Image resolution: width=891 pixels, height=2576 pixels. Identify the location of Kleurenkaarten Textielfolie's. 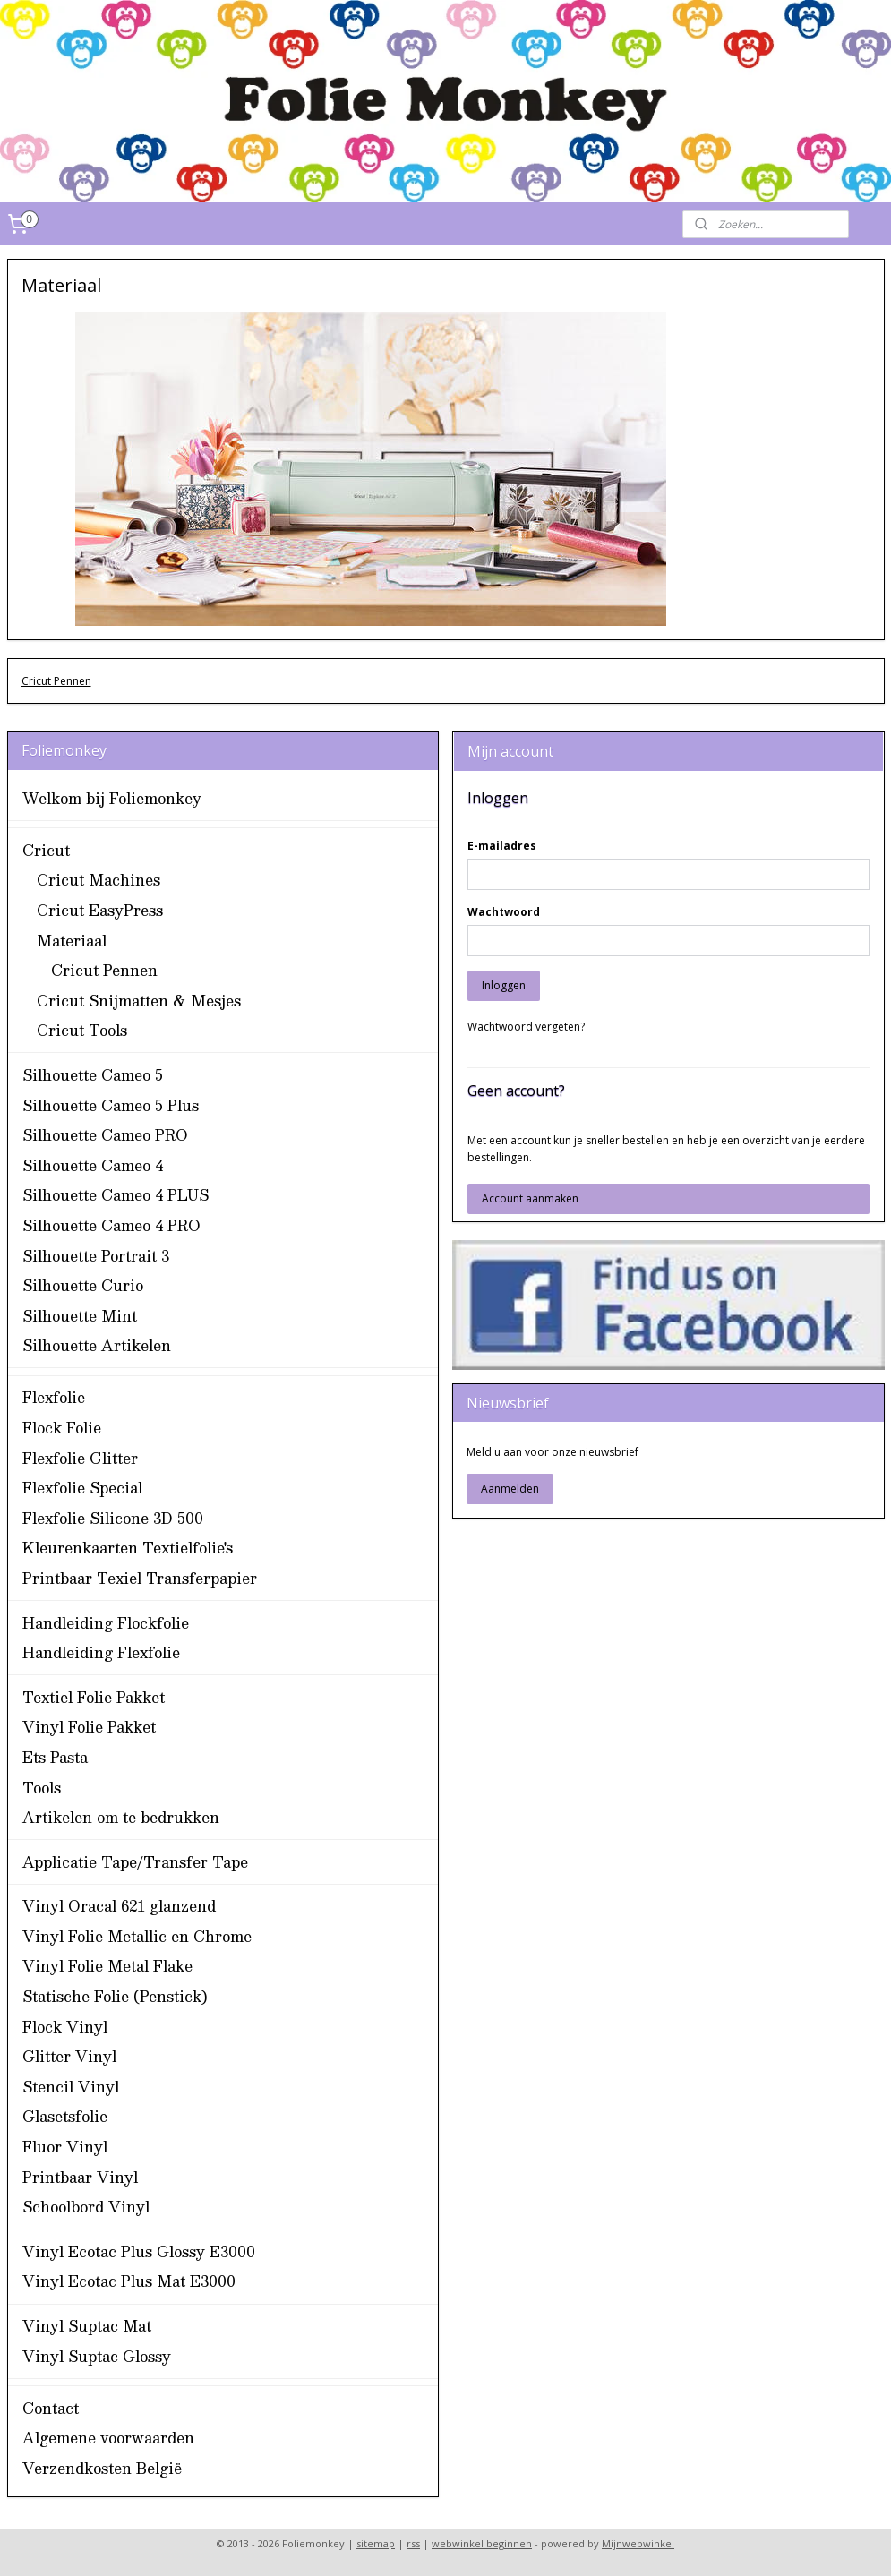
(127, 1548).